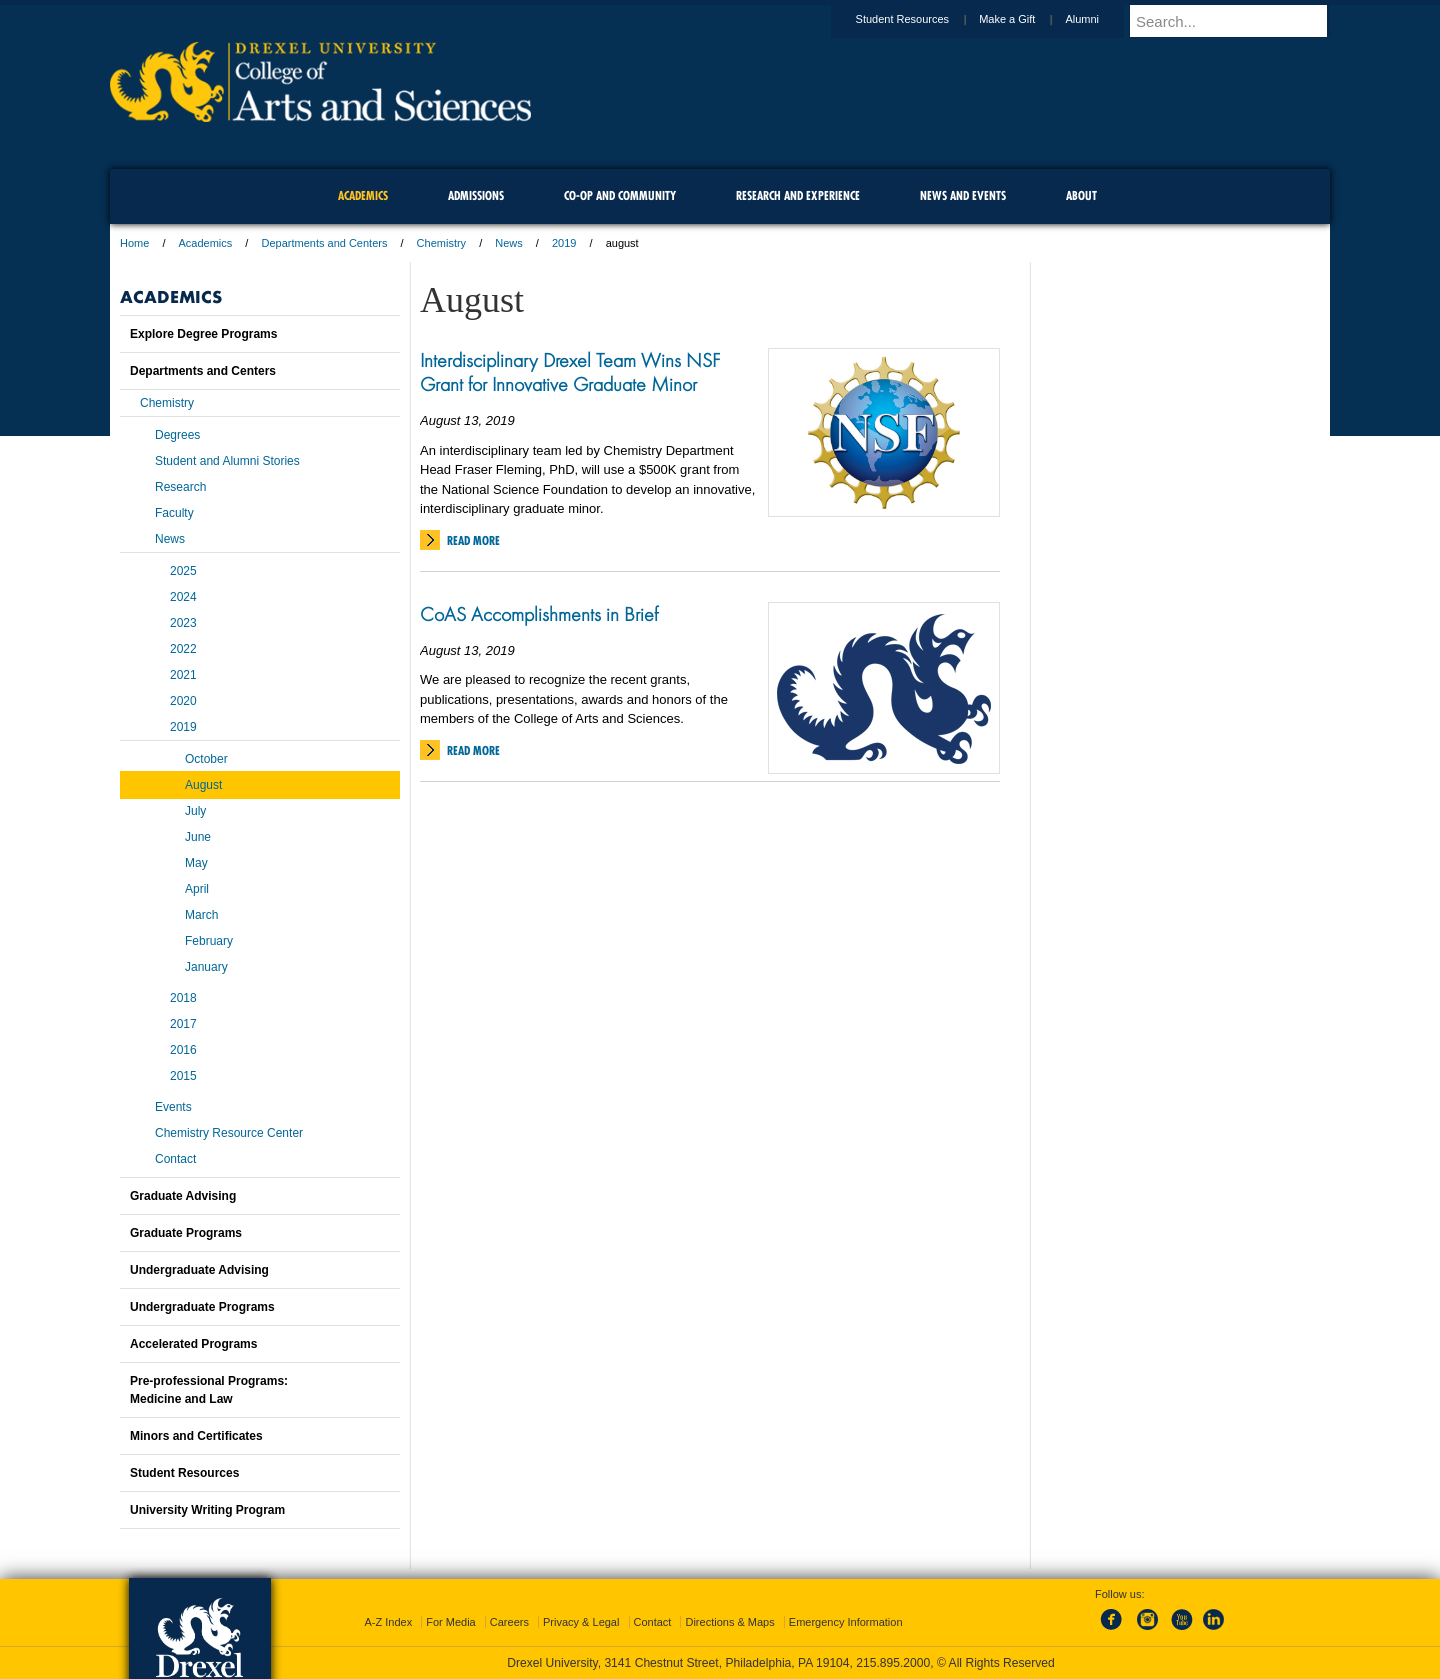 Image resolution: width=1440 pixels, height=1679 pixels. Describe the element at coordinates (183, 998) in the screenshot. I see `2018` at that location.